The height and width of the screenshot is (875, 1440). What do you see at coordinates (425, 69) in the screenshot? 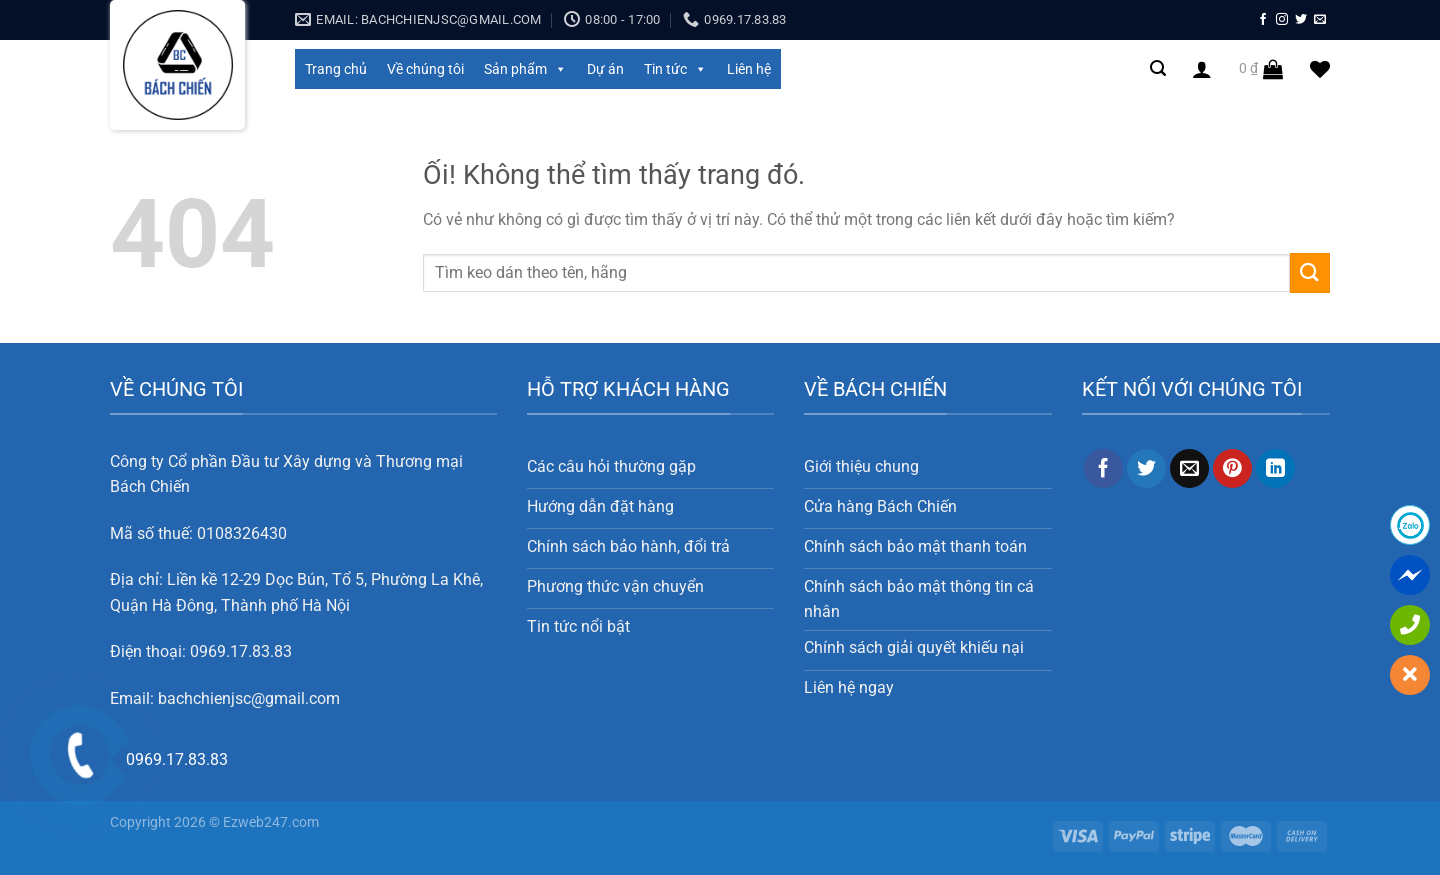
I see `Về chúng tôi` at bounding box center [425, 69].